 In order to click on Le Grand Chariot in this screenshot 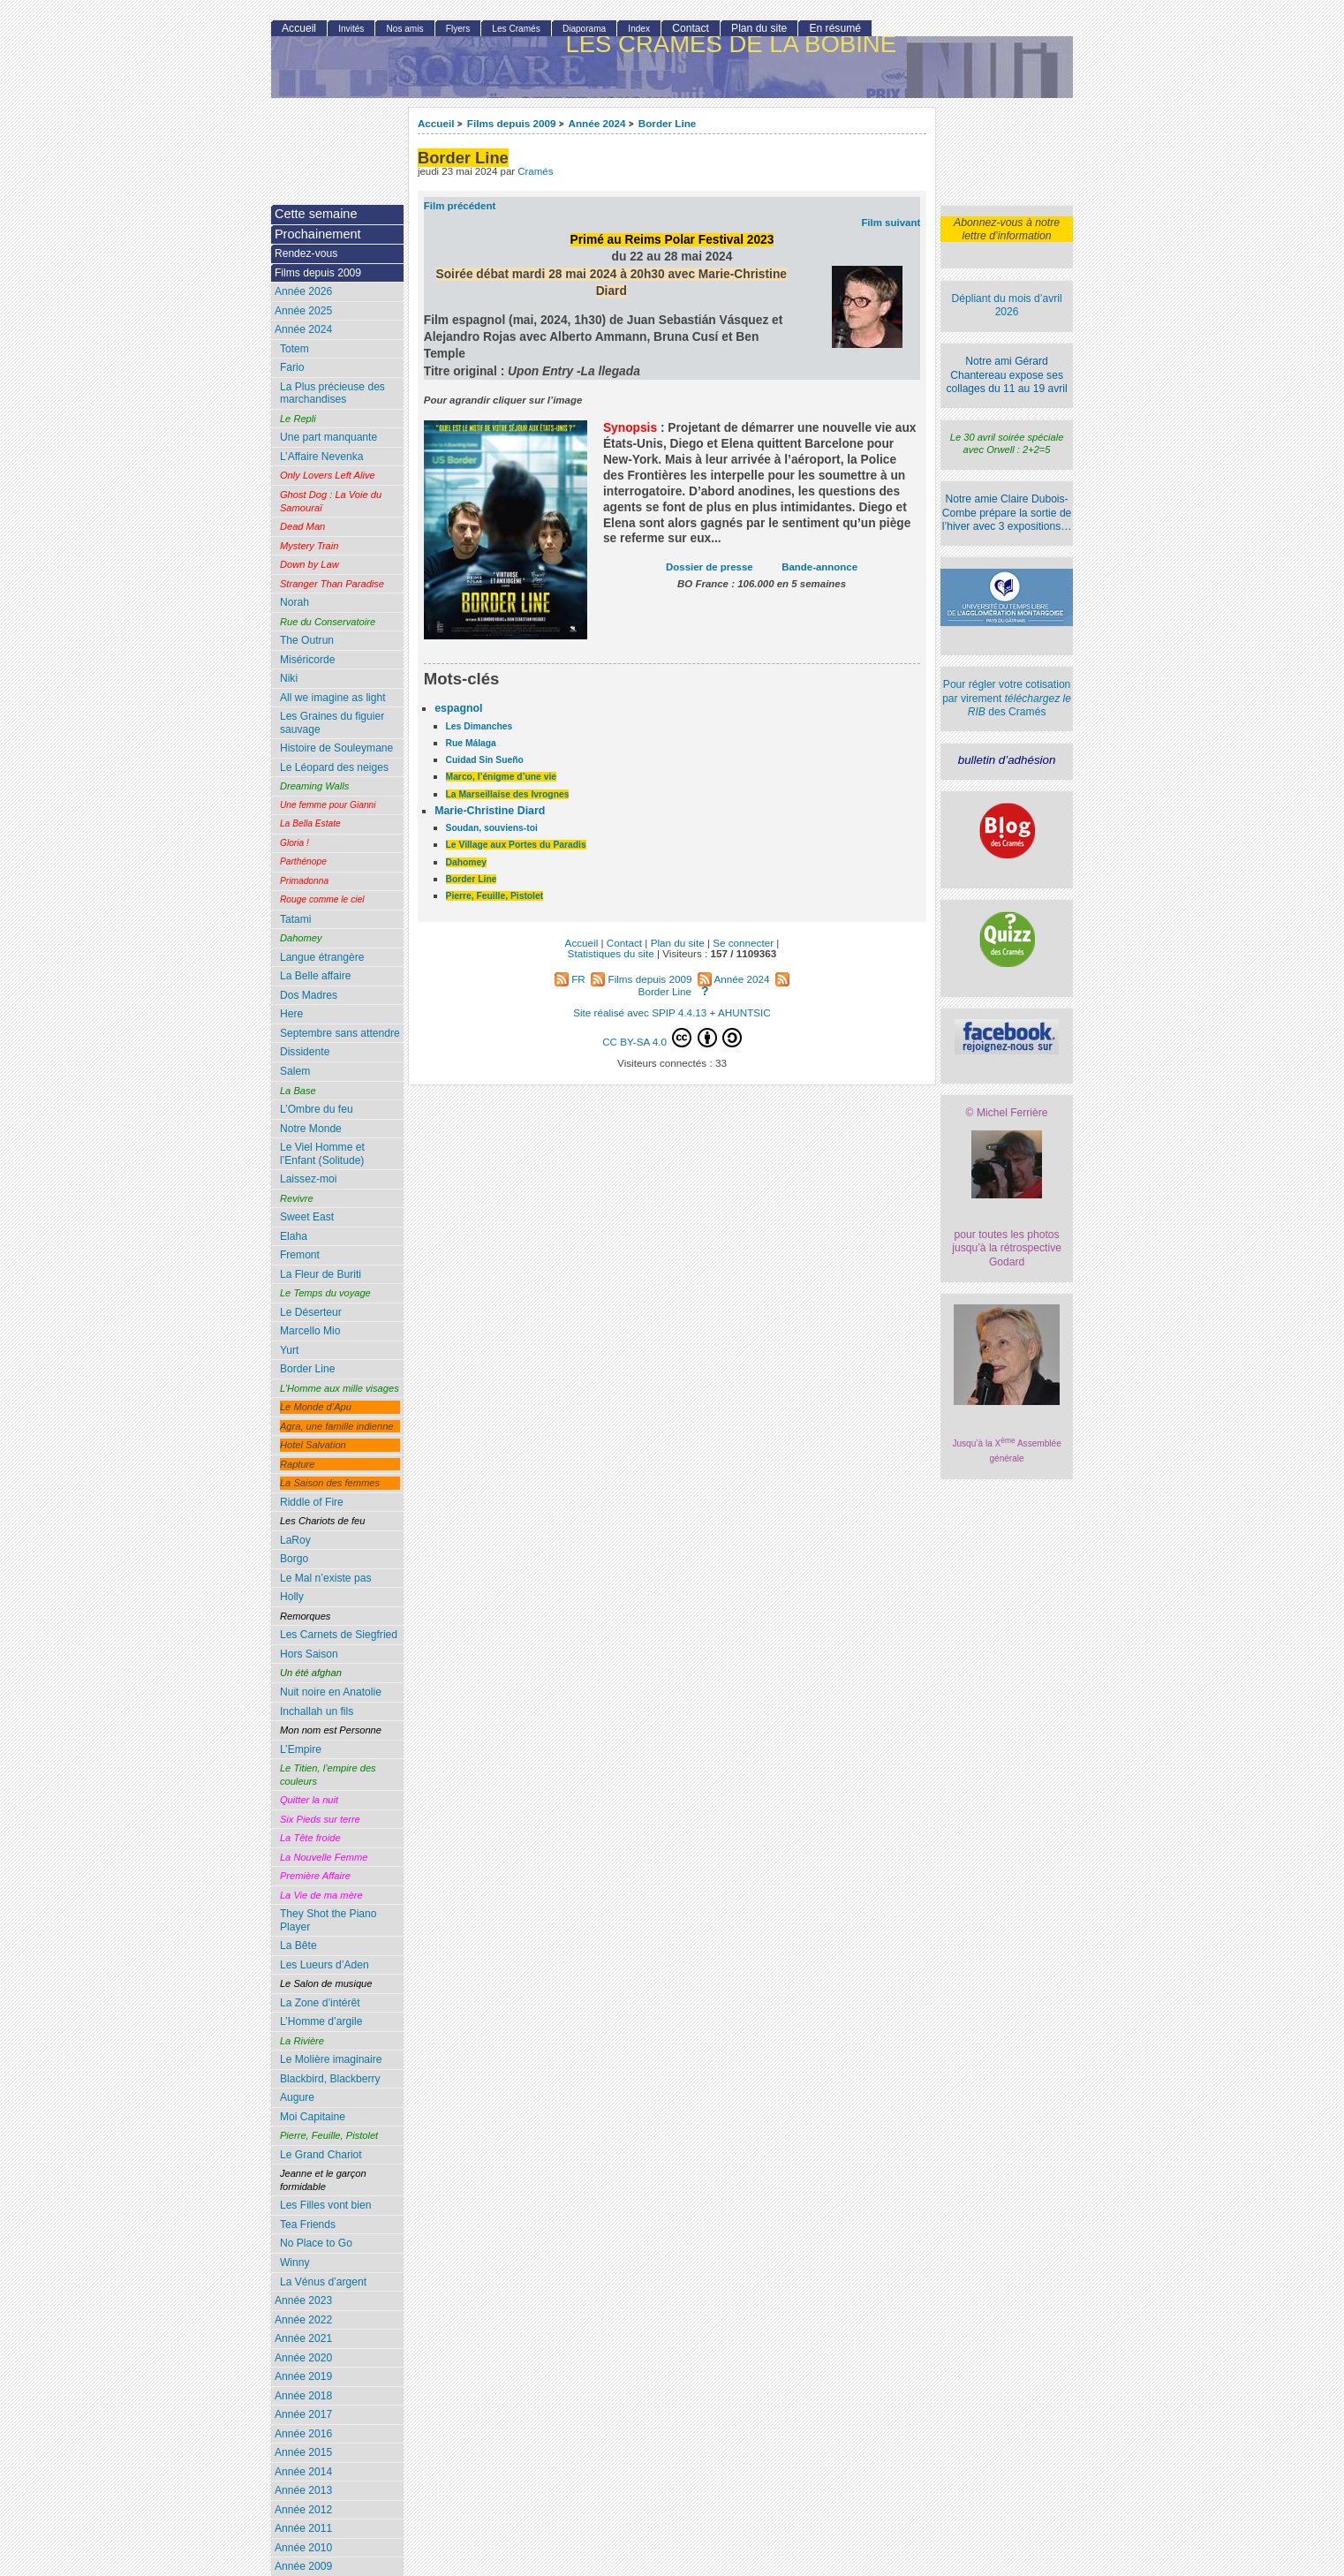, I will do `click(321, 2155)`.